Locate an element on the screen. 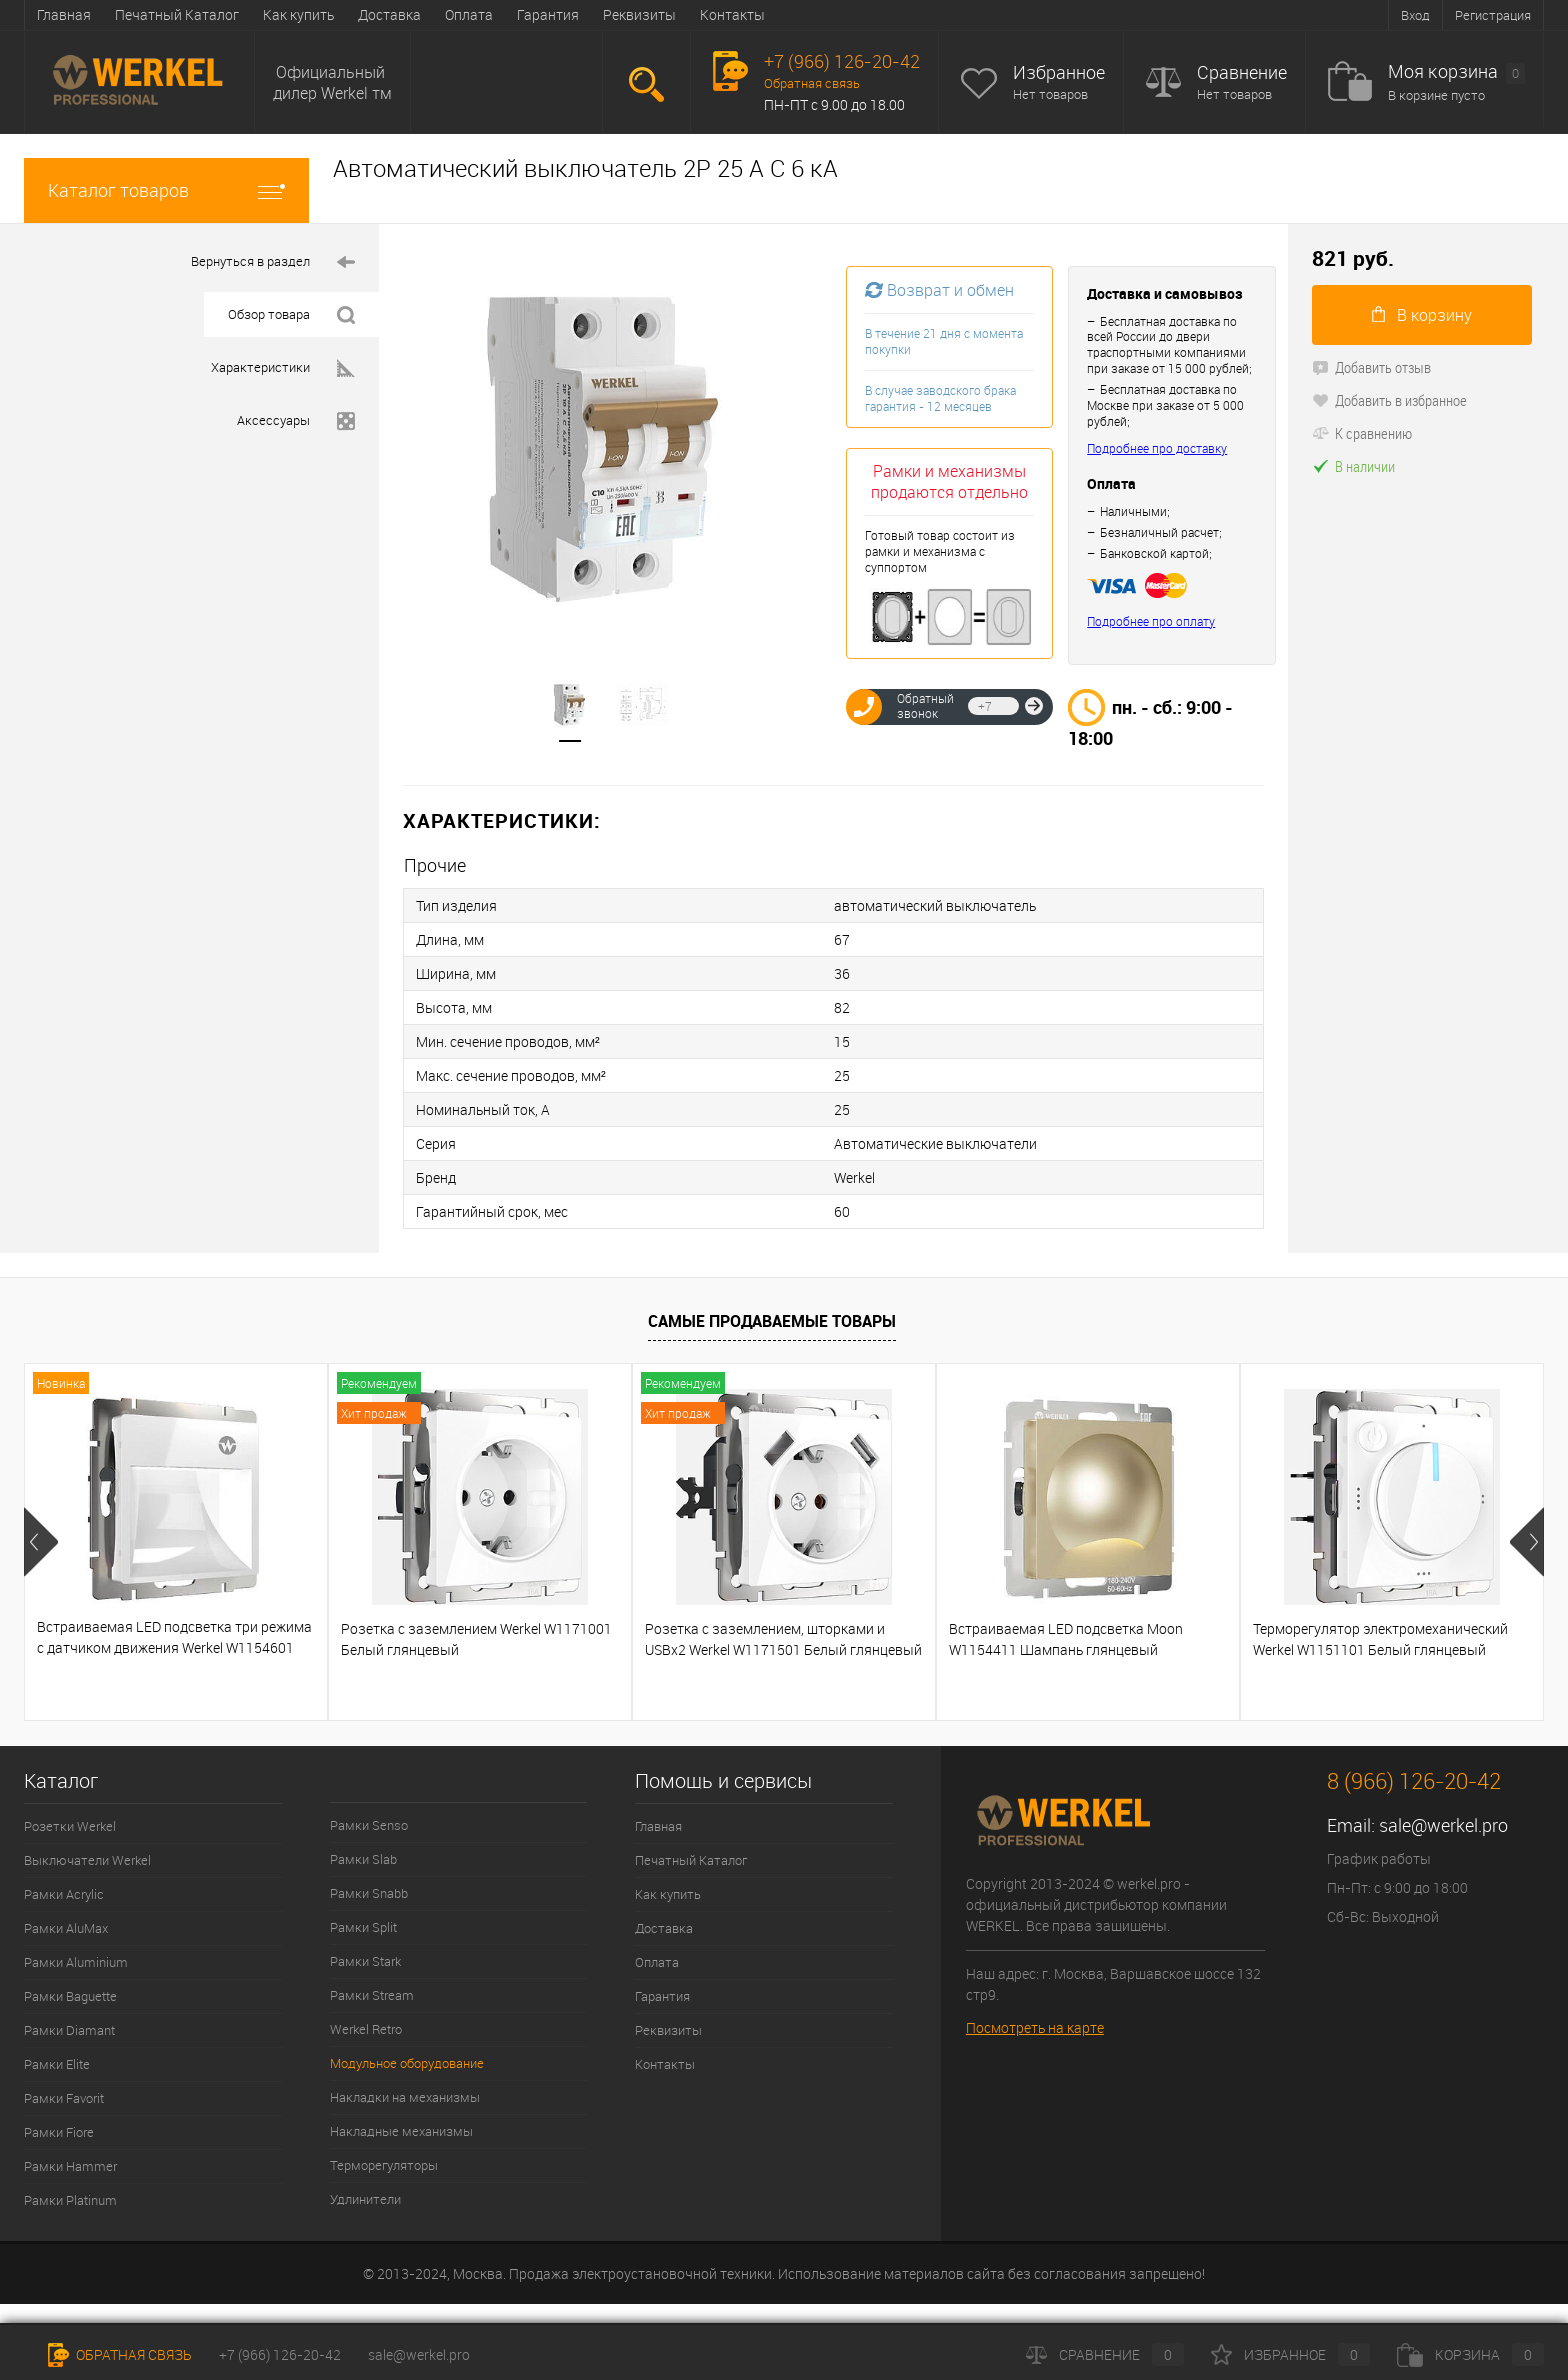 Image resolution: width=1568 pixels, height=2380 pixels. Добавить в избранное is located at coordinates (1389, 400).